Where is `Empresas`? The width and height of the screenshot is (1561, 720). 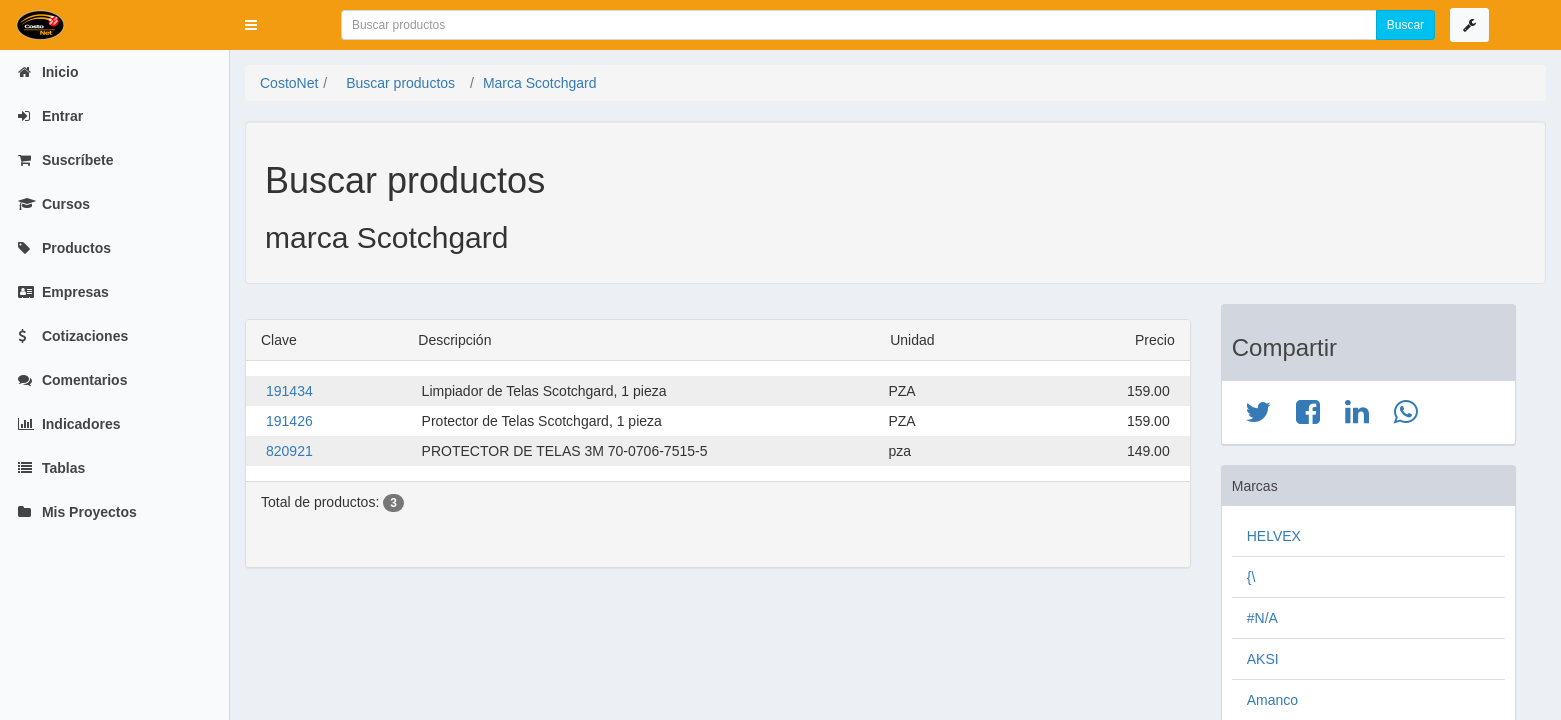 Empresas is located at coordinates (63, 292).